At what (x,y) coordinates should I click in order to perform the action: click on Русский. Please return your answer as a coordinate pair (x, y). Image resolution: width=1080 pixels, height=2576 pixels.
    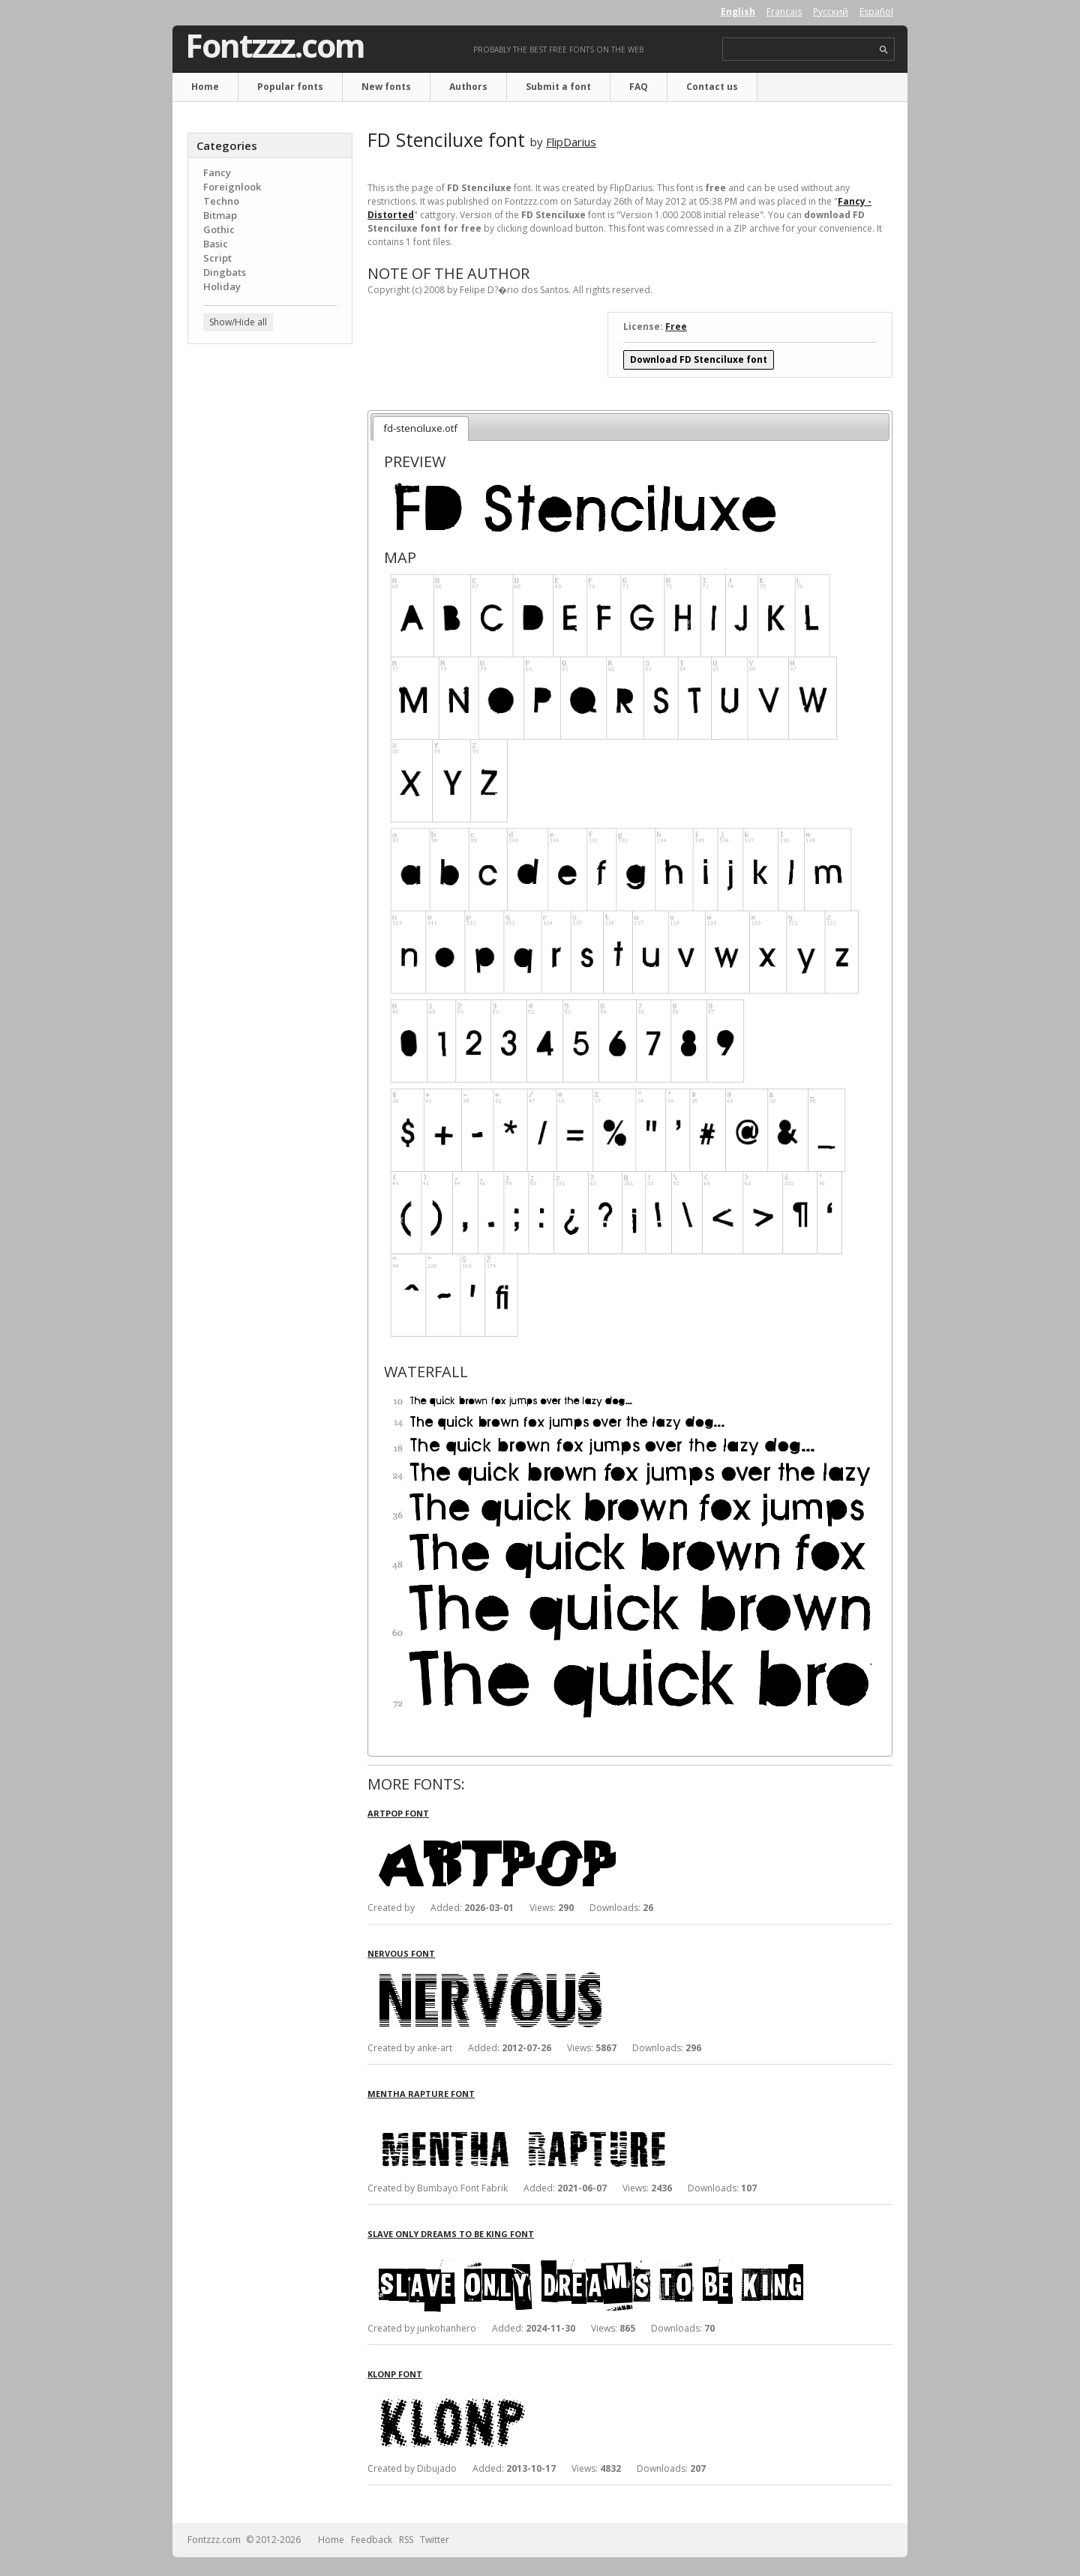
    Looking at the image, I should click on (830, 11).